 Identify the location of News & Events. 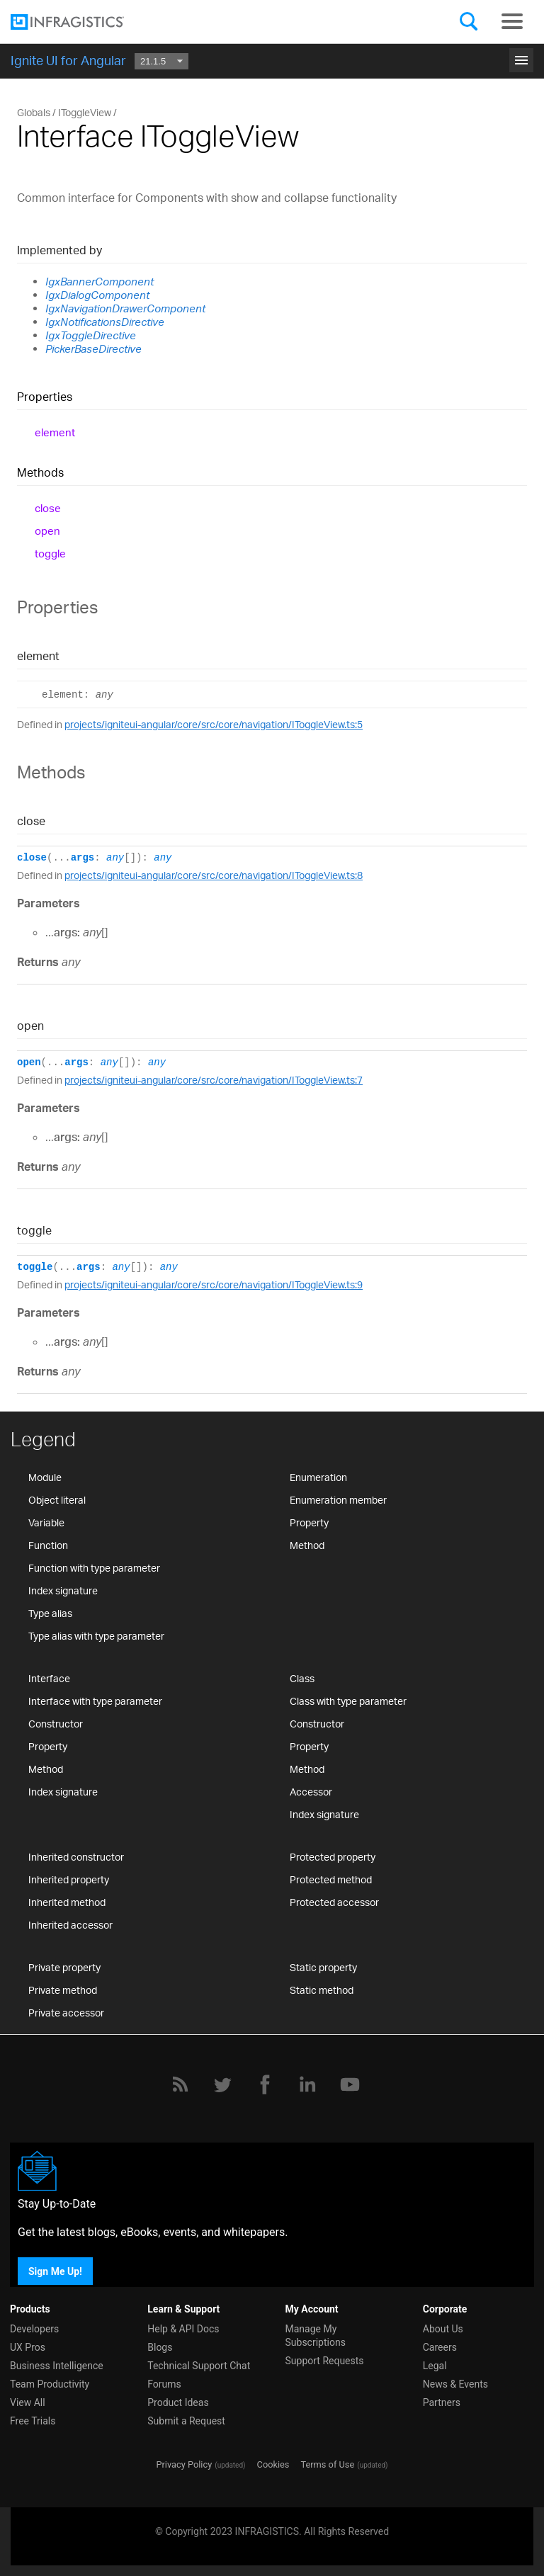
(455, 2384).